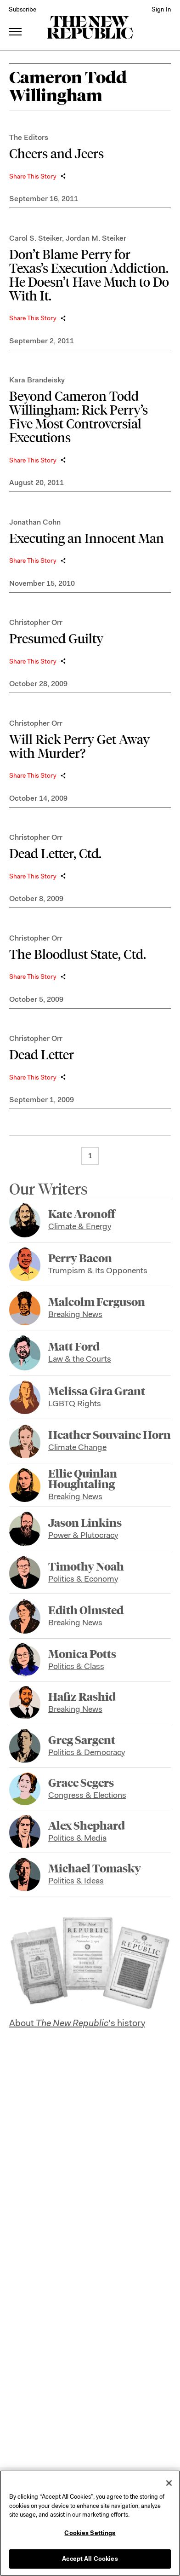 The image size is (180, 2576). Describe the element at coordinates (90, 2559) in the screenshot. I see `Accept All Cookies` at that location.